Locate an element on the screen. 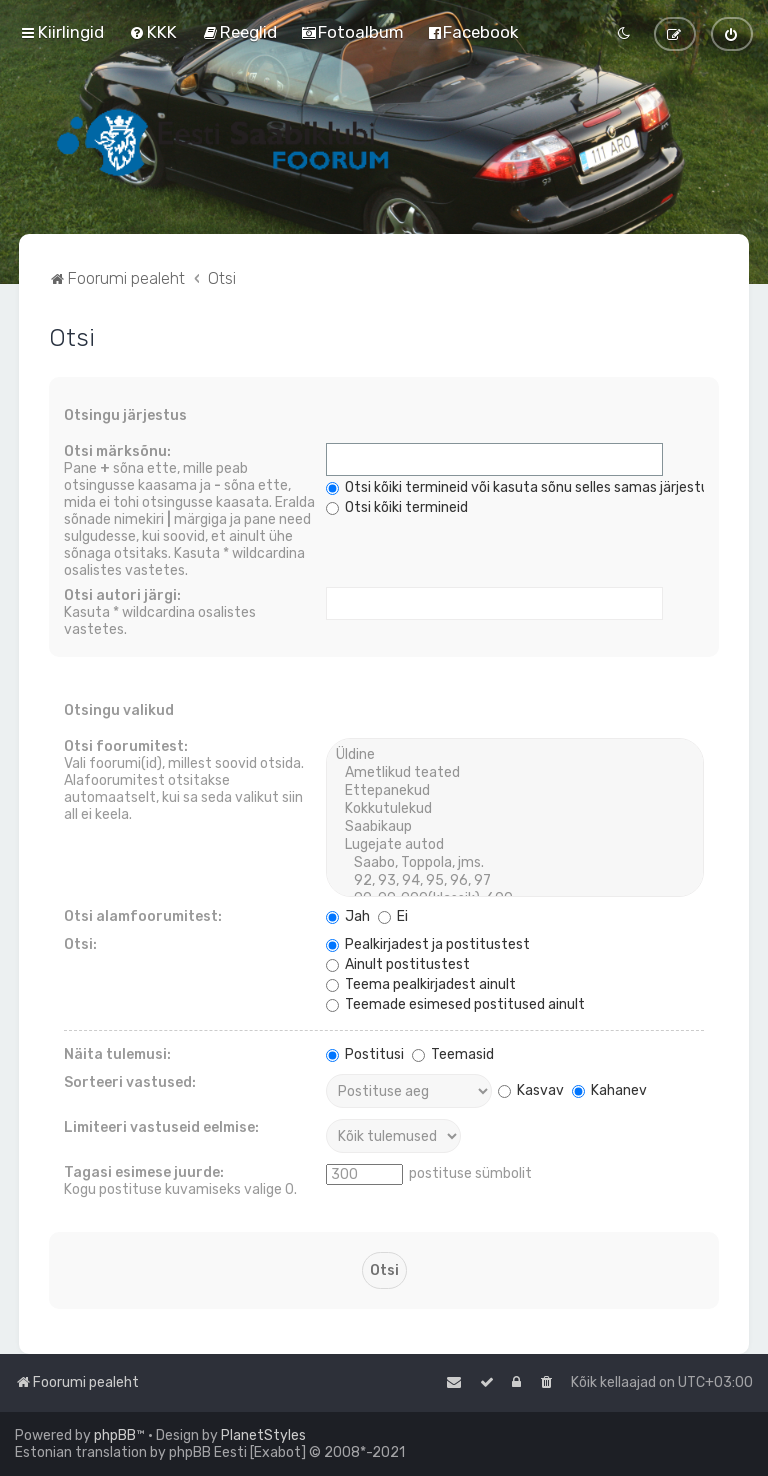 The width and height of the screenshot is (768, 1476). Kokkutulekud is located at coordinates (514, 809).